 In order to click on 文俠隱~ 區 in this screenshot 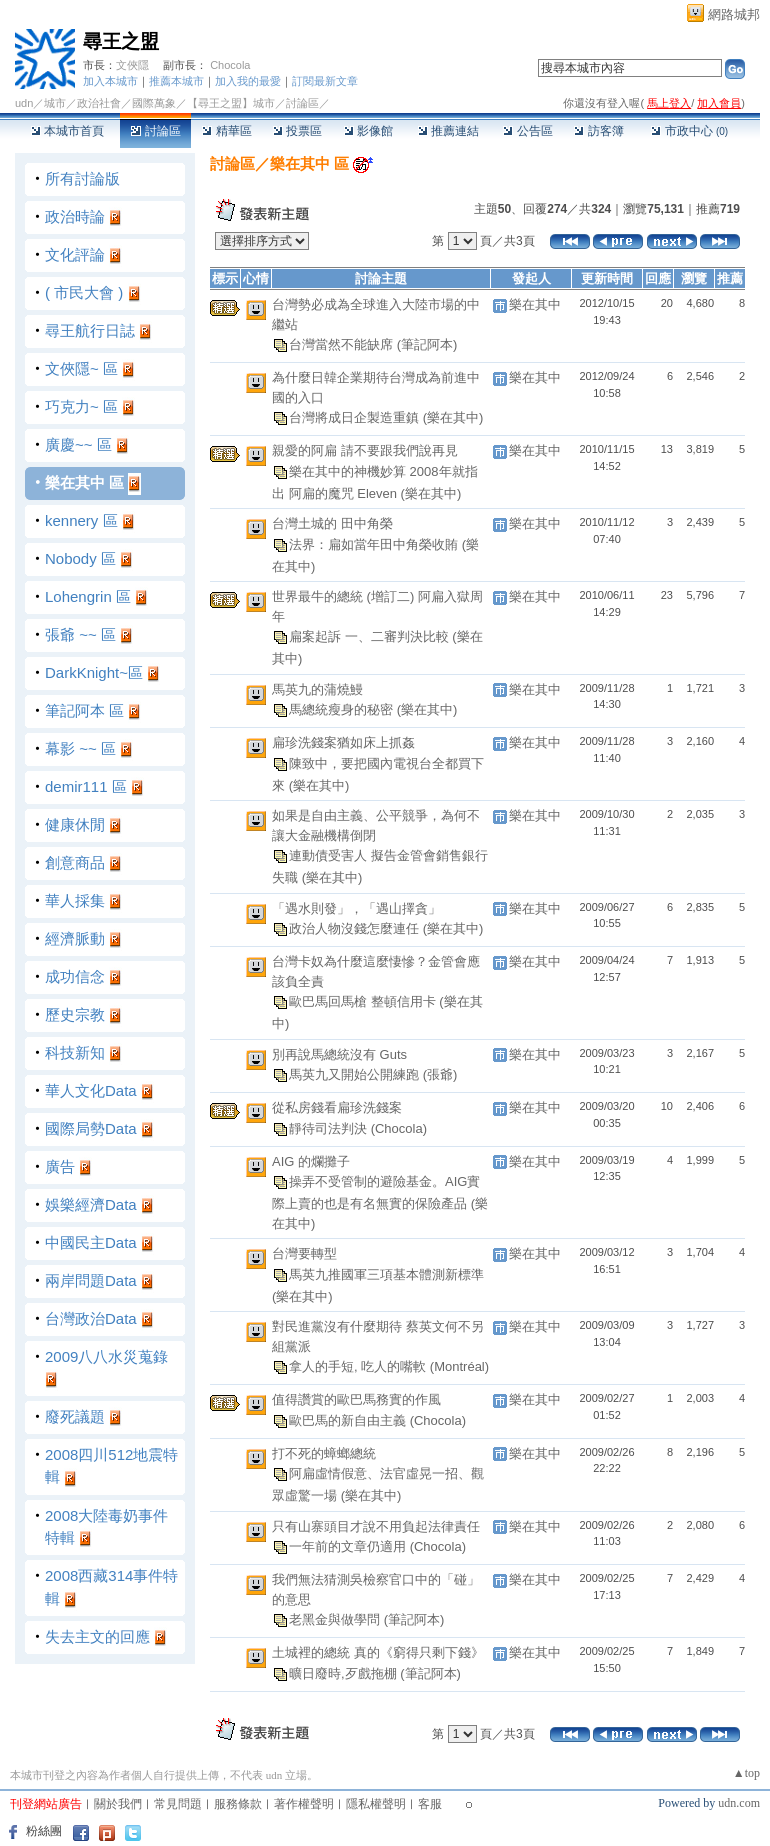, I will do `click(81, 368)`.